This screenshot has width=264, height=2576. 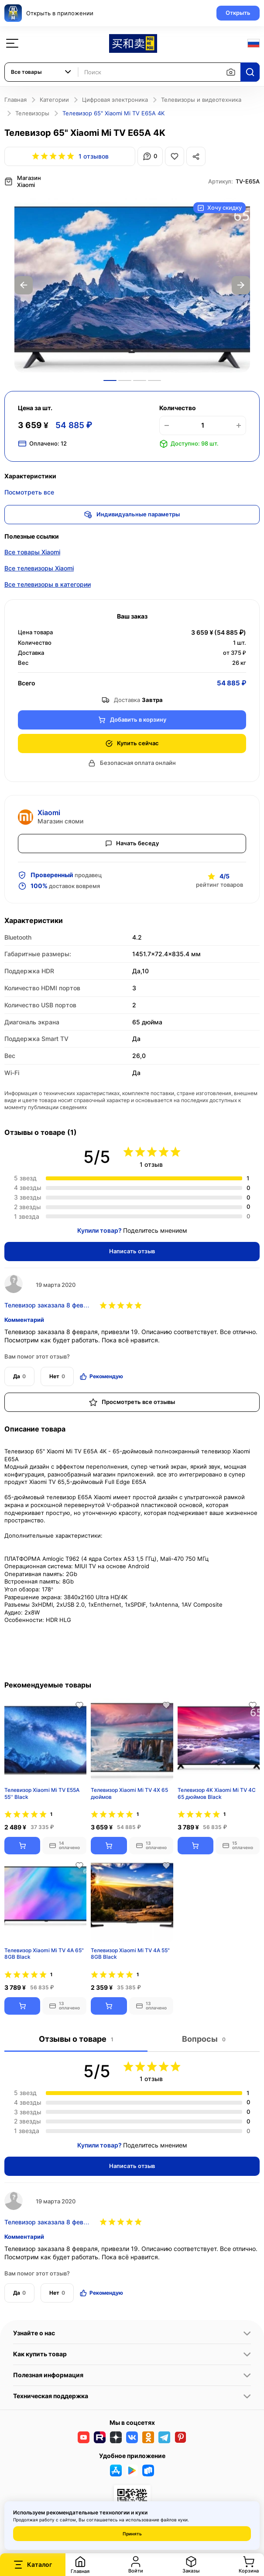 I want to click on Написать отзыв, so click(x=132, y=1251).